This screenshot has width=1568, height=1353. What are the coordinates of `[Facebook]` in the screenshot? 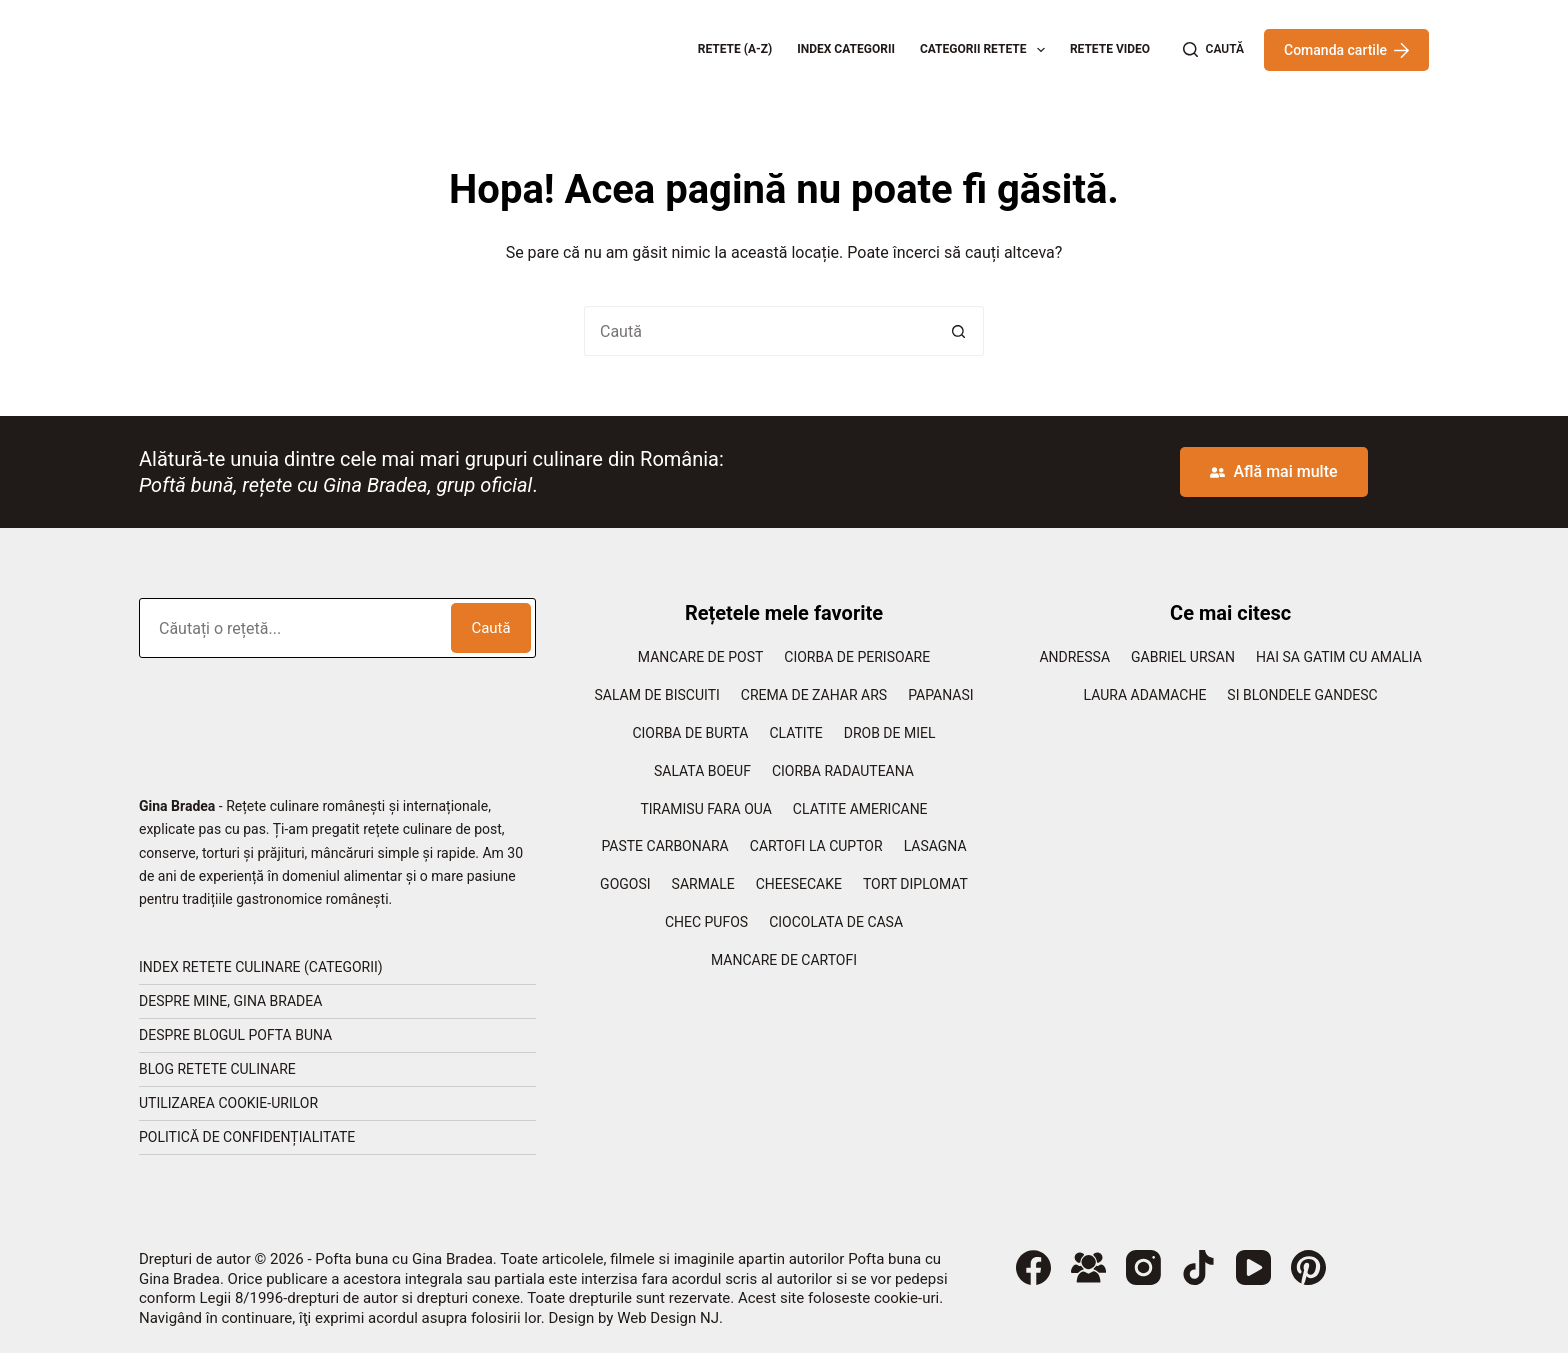 It's located at (1033, 1267).